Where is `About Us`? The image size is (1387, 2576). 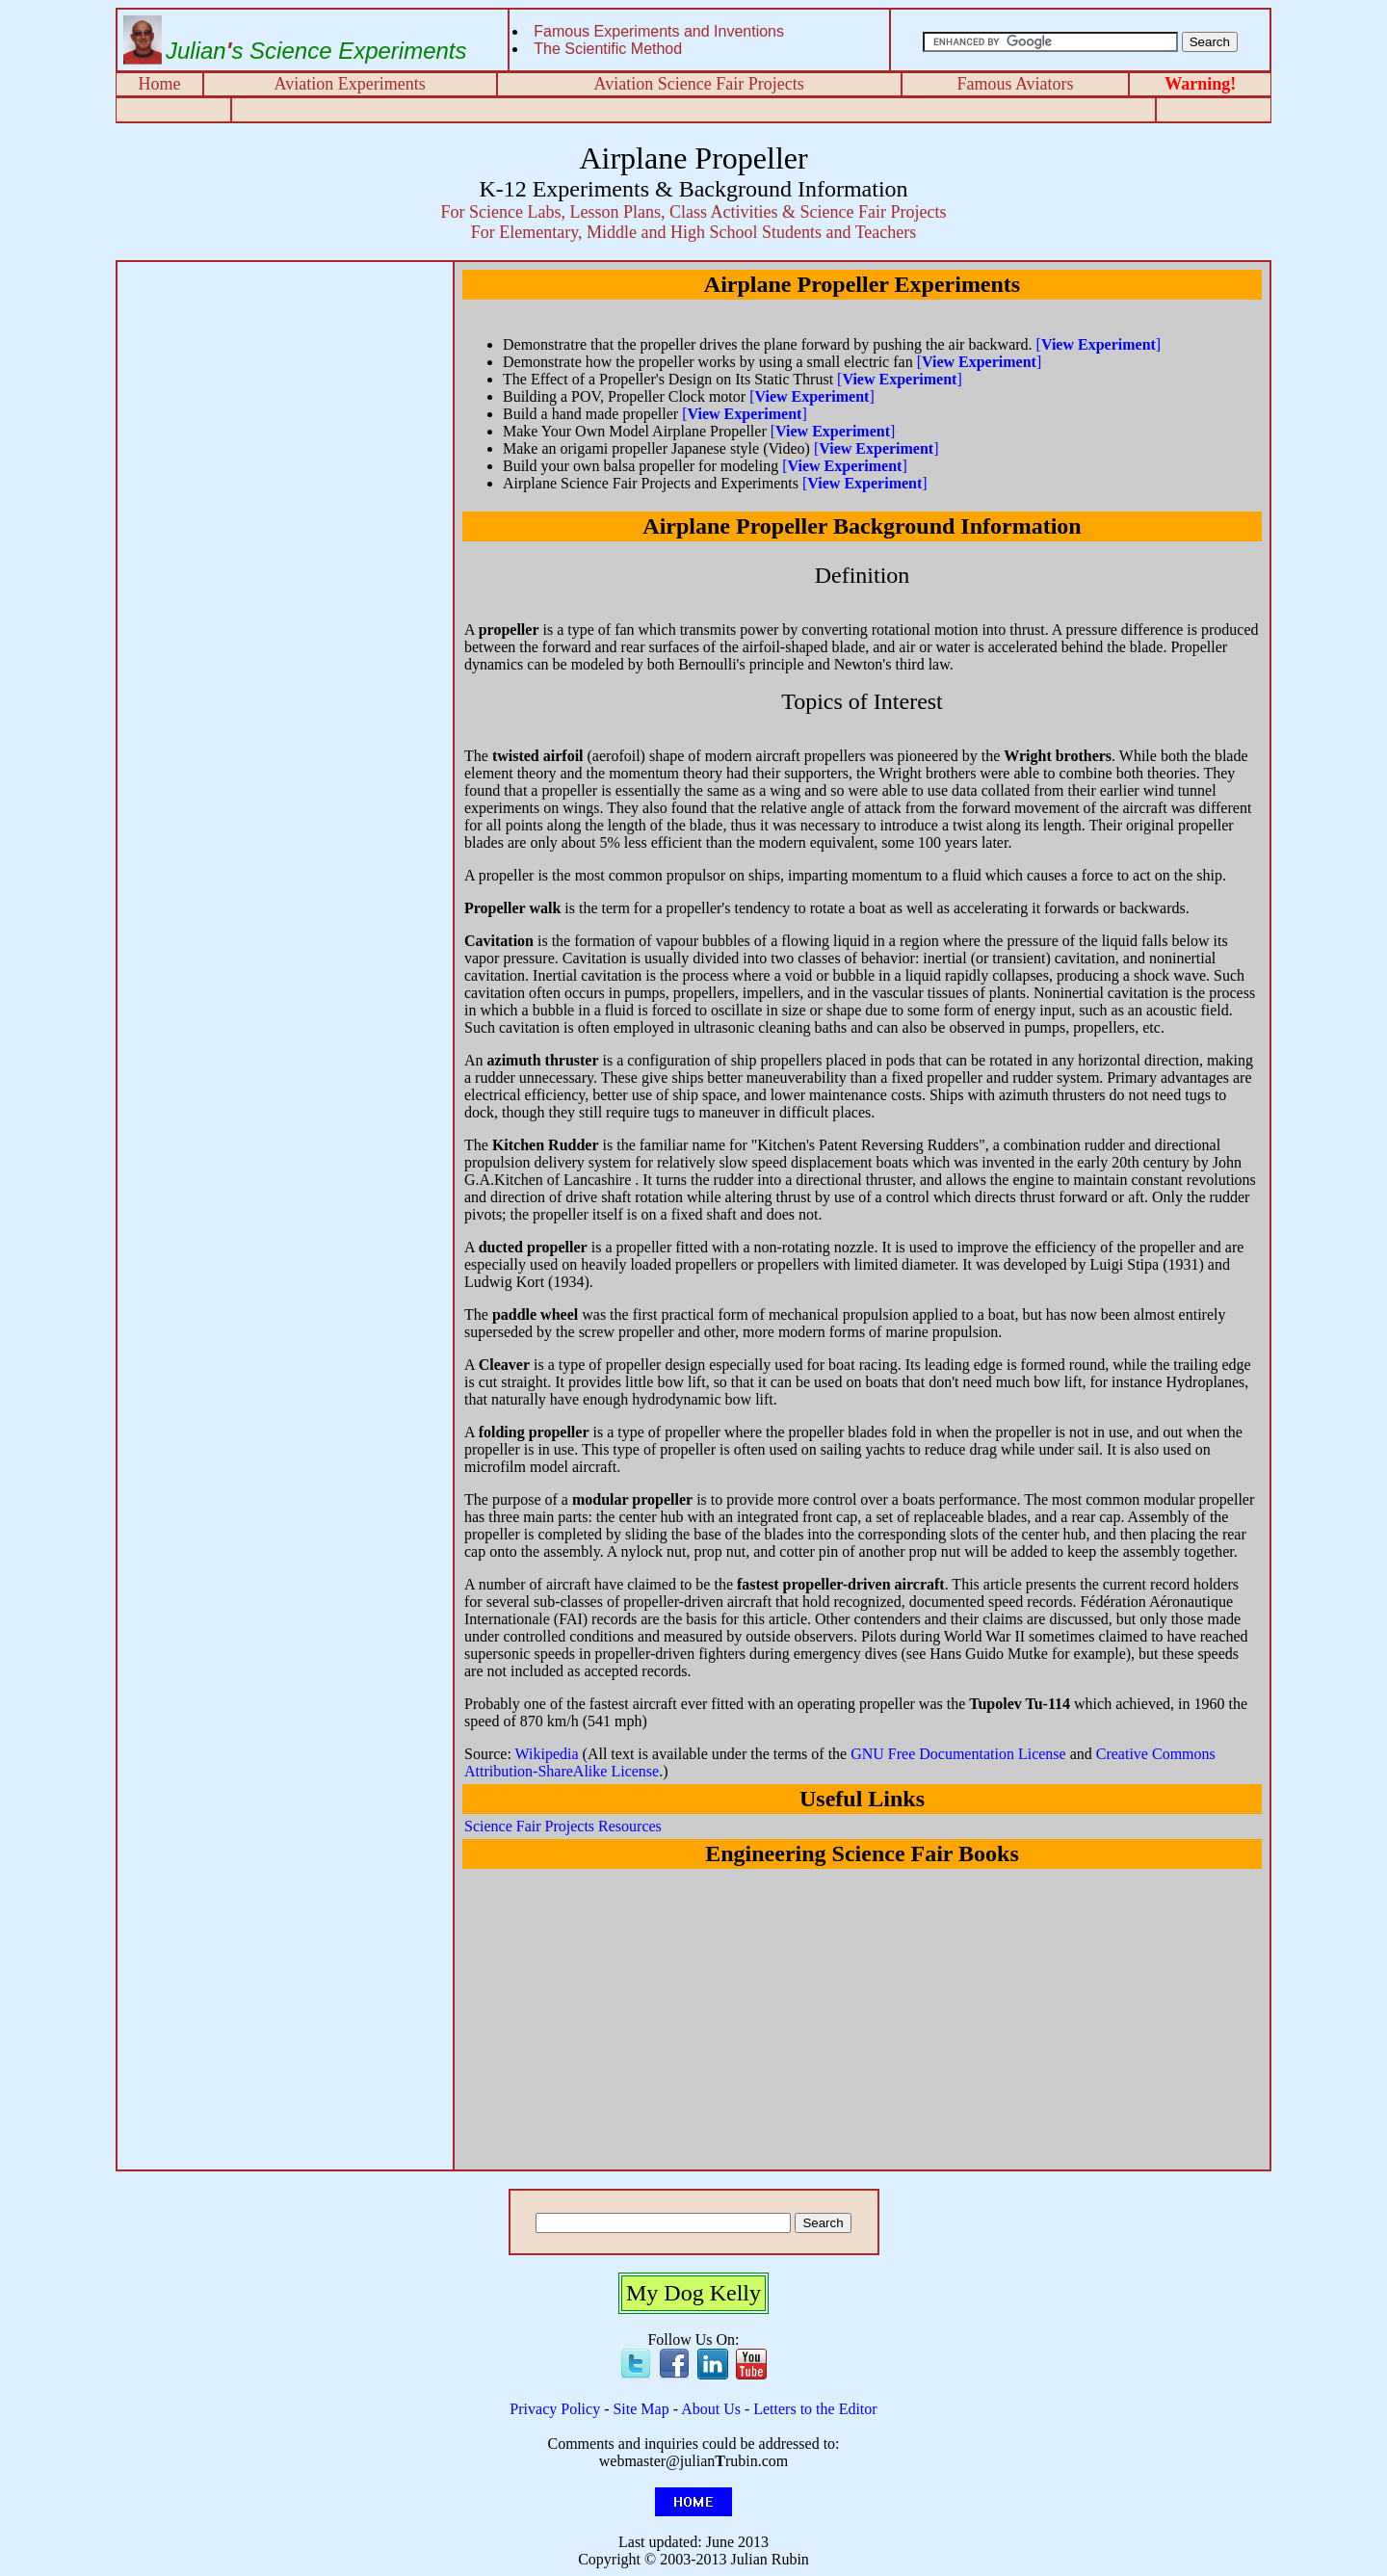 About Us is located at coordinates (711, 2409).